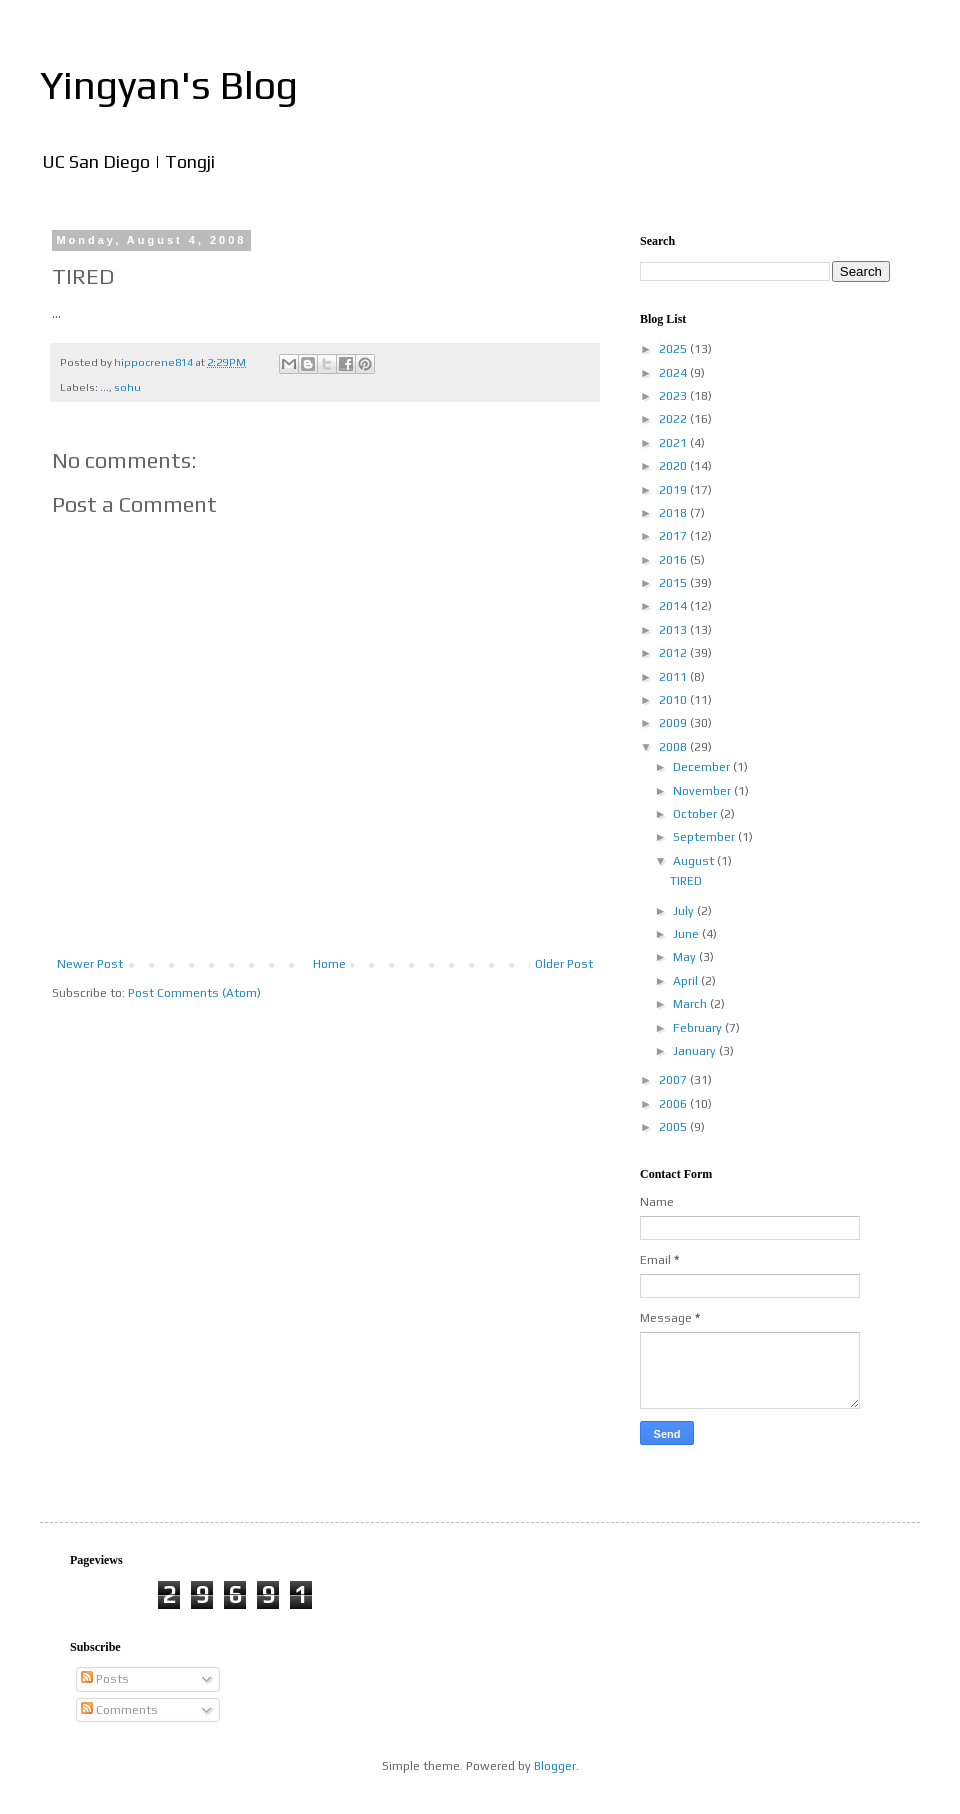 The width and height of the screenshot is (960, 1814). I want to click on 2011, so click(674, 677).